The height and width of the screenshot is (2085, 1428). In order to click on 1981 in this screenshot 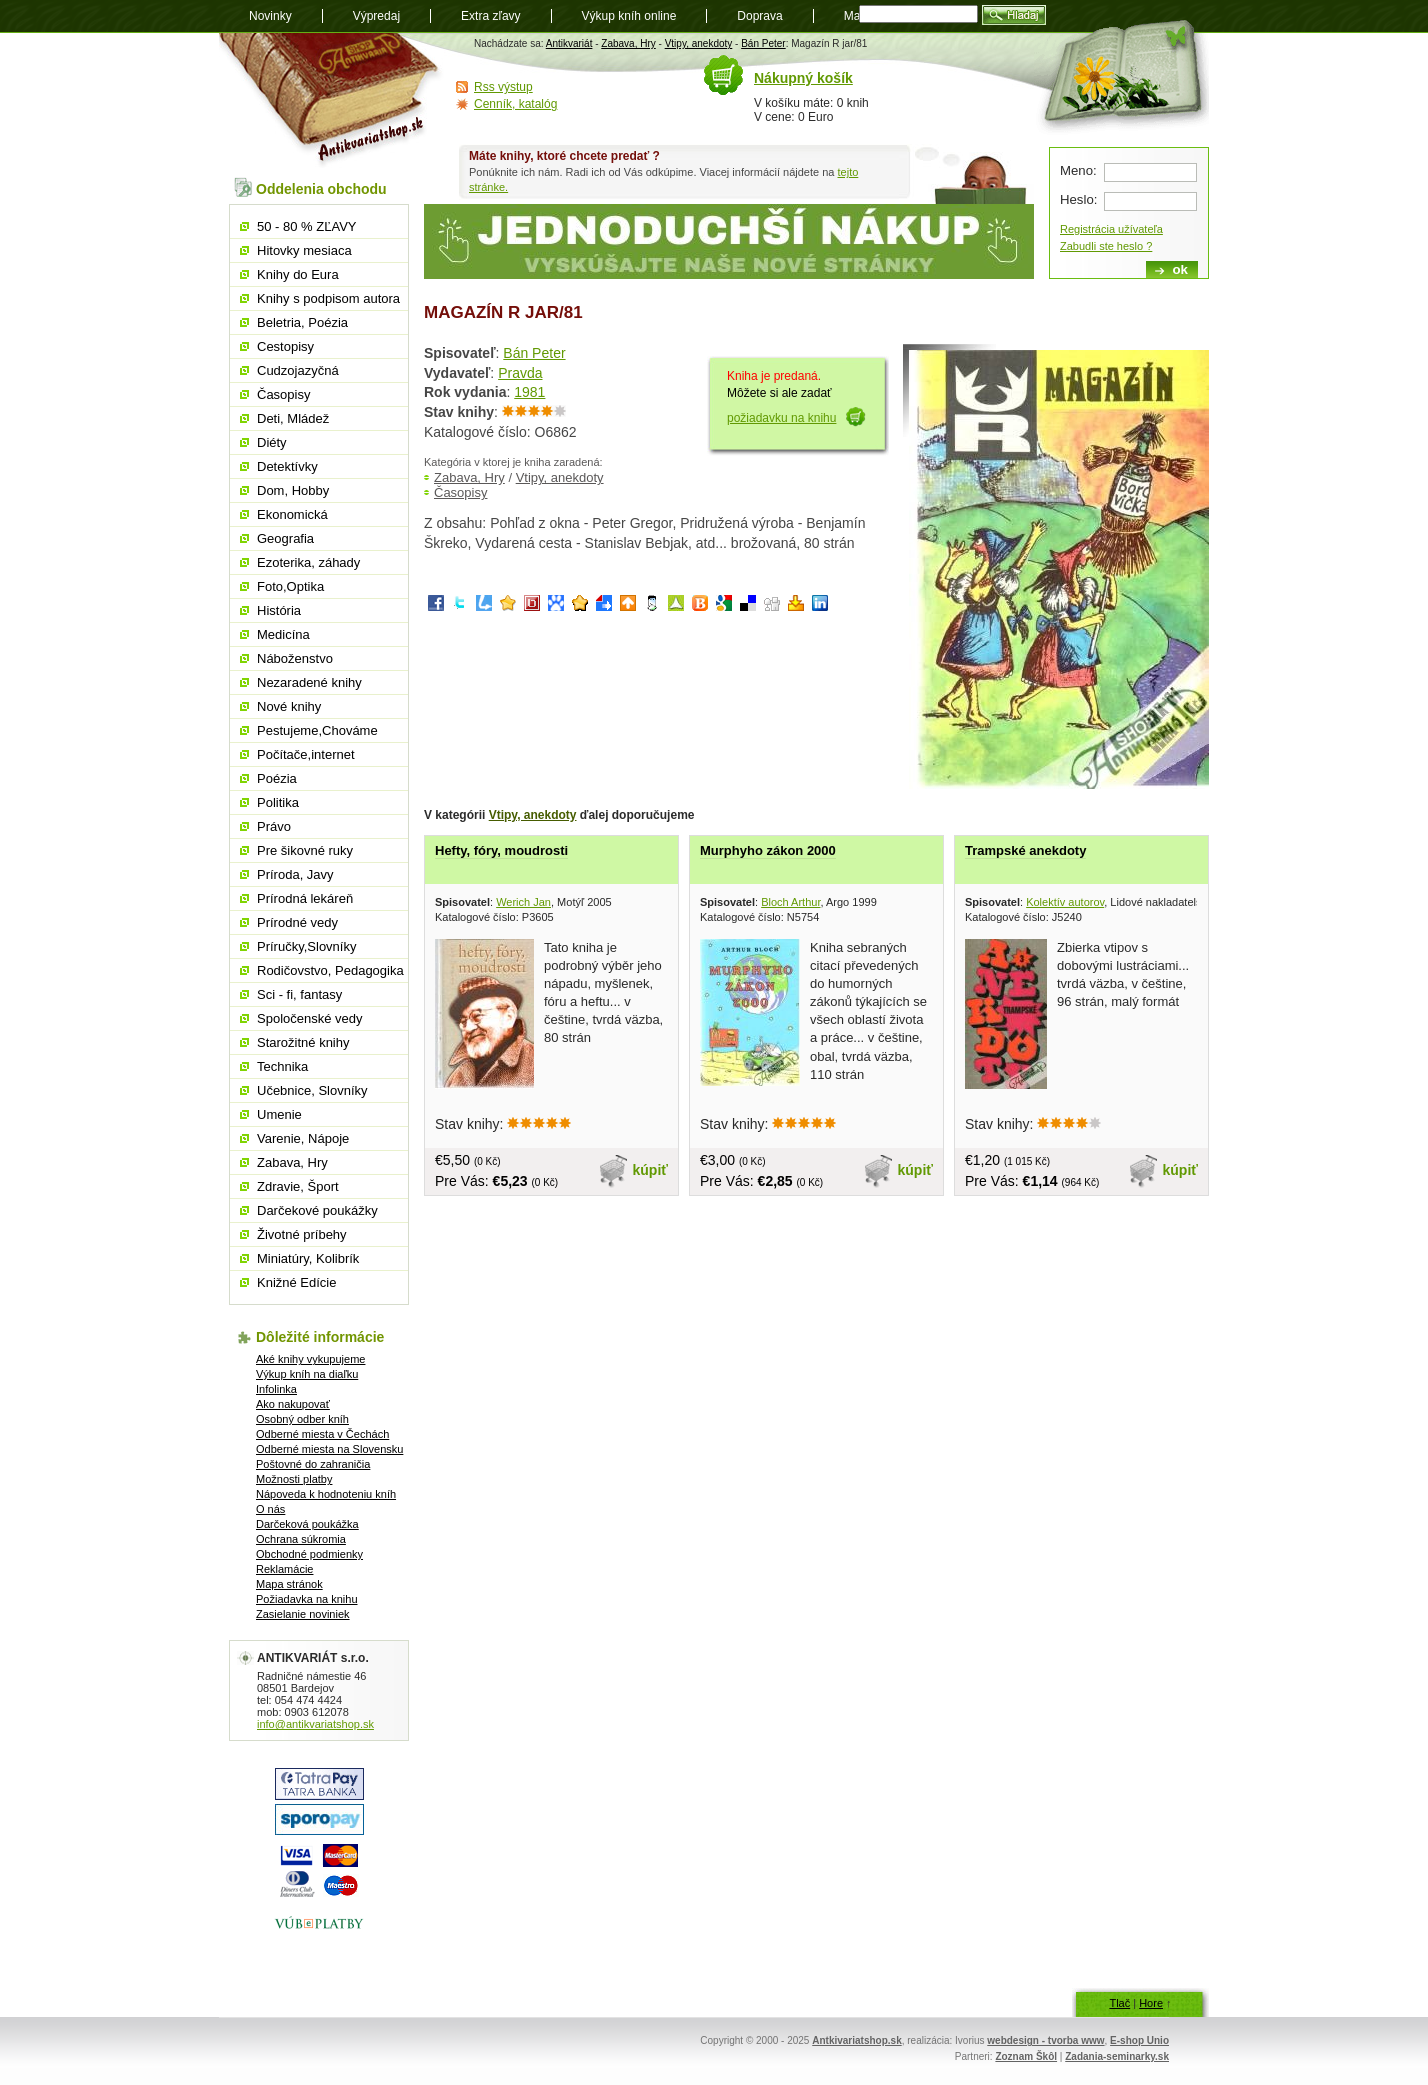, I will do `click(529, 392)`.